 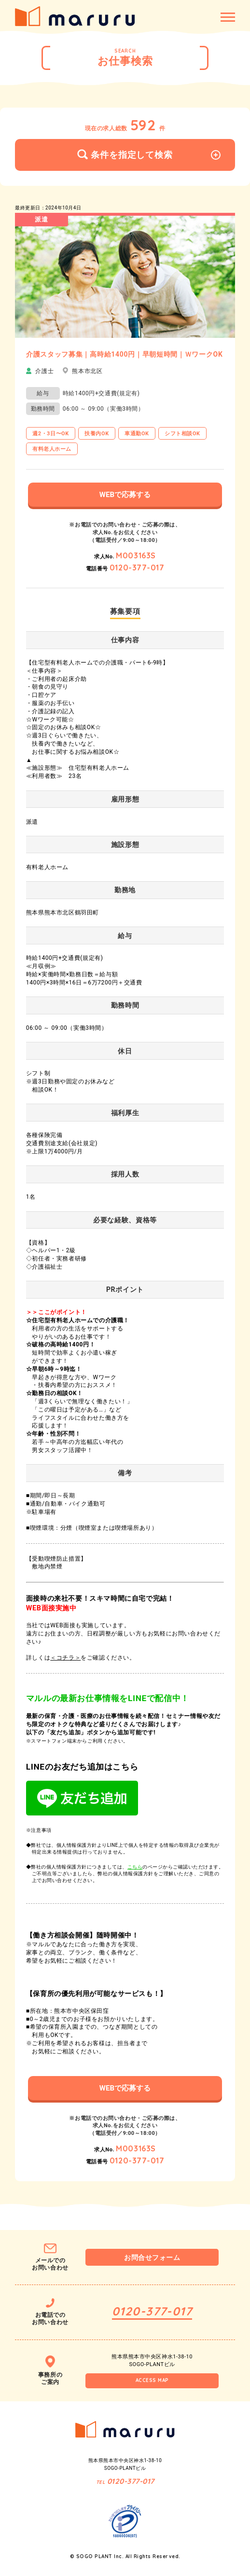 I want to click on ＜コチラ＞, so click(x=65, y=1657).